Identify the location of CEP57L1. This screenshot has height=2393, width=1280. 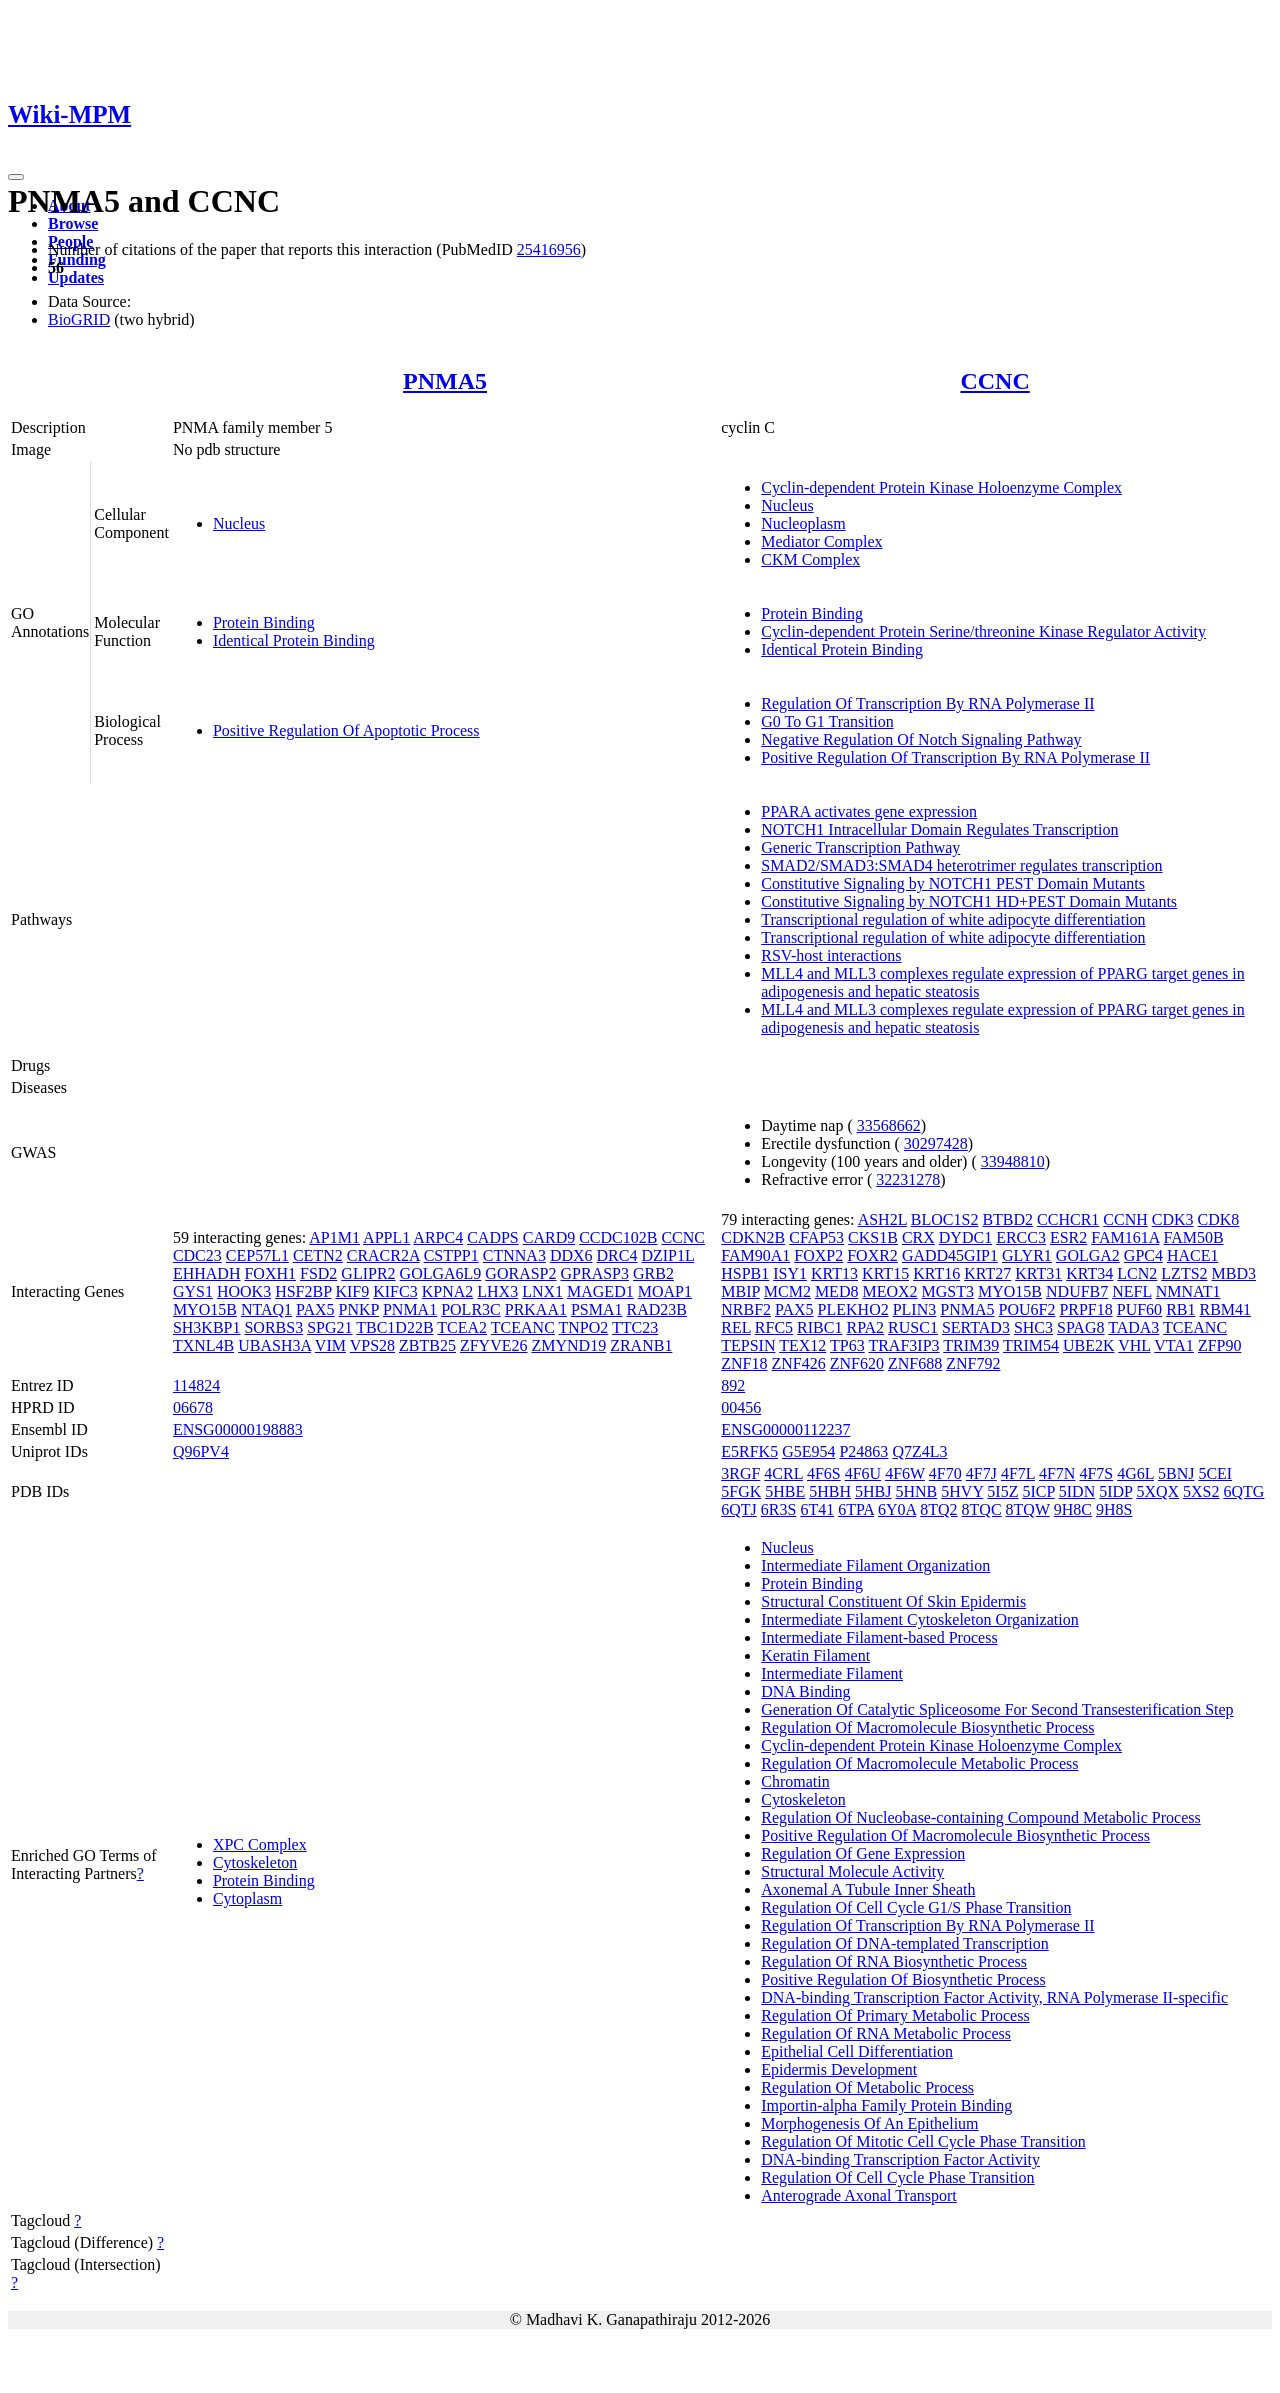
(257, 1255).